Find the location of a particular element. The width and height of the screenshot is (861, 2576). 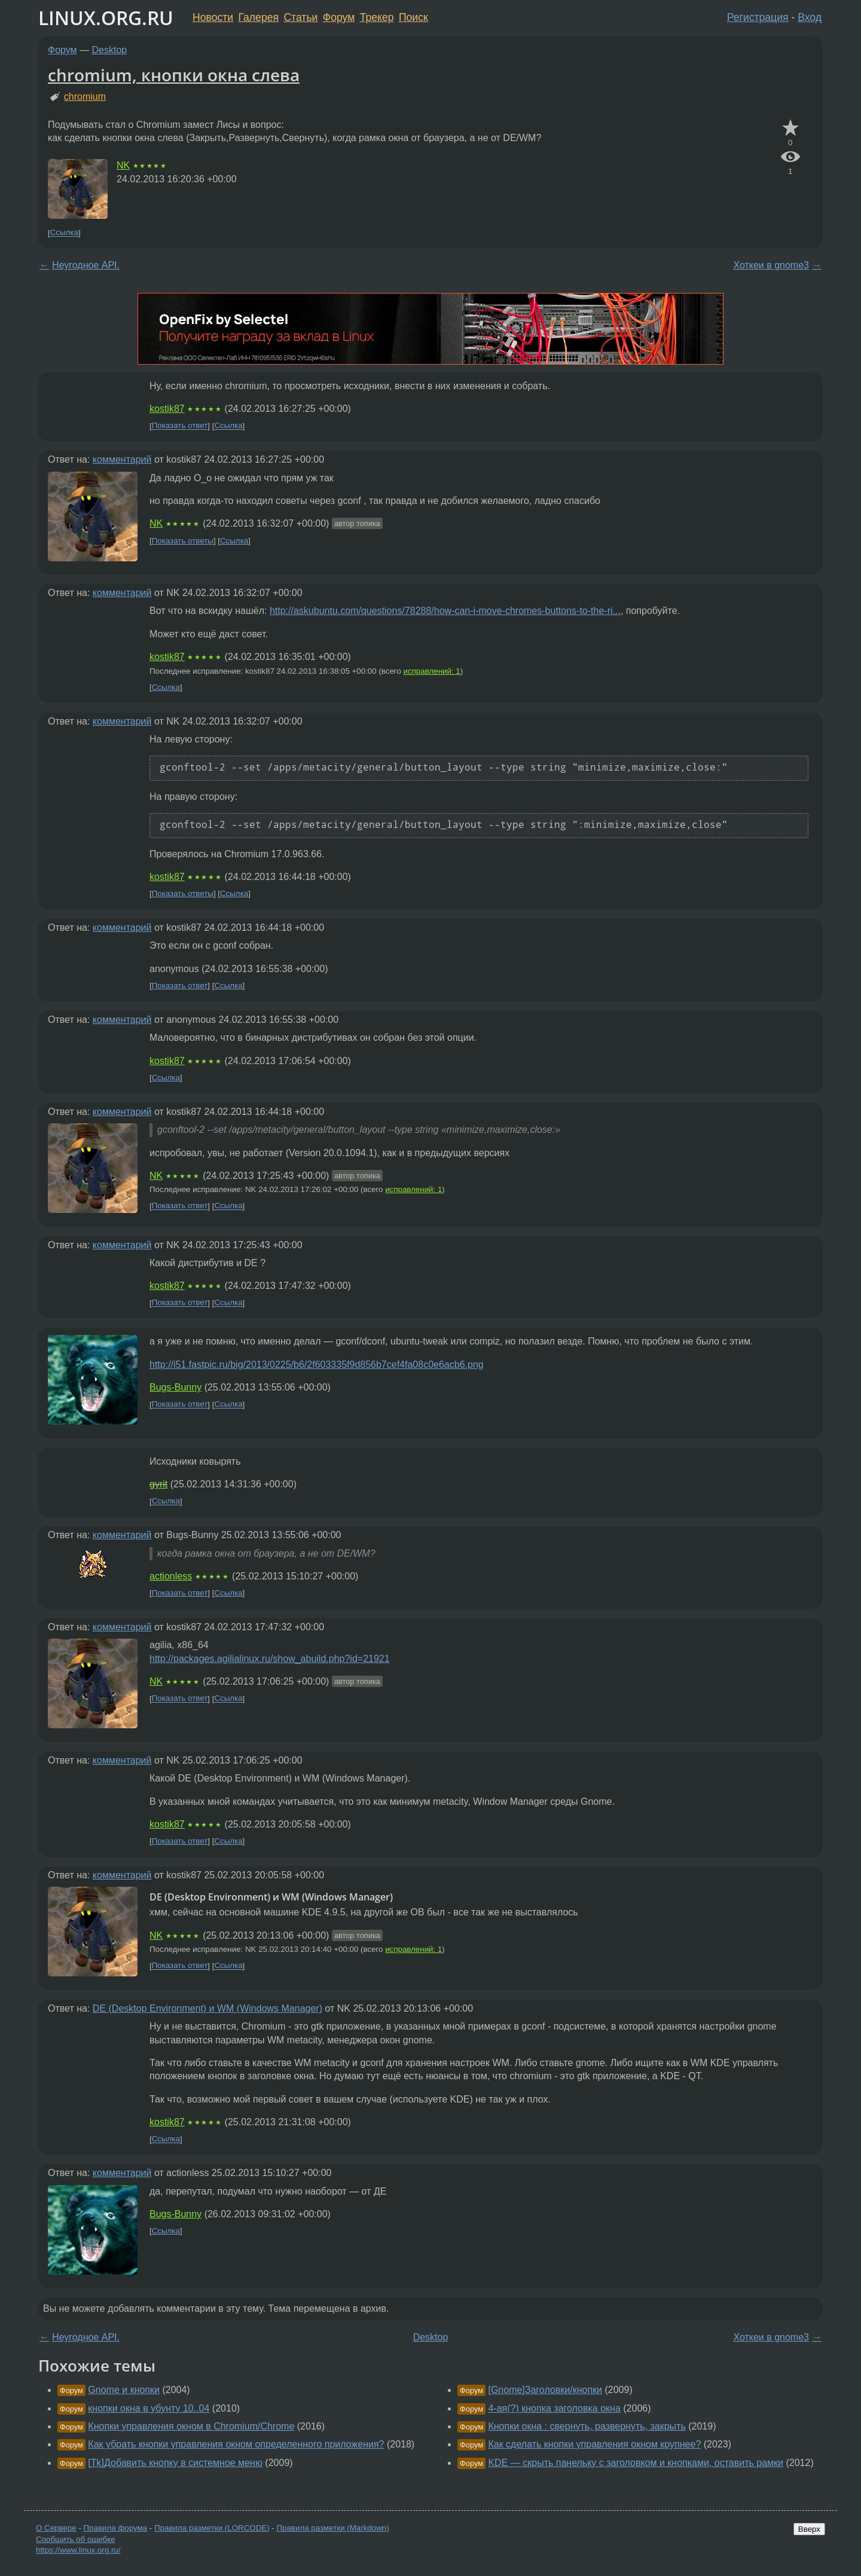

https://www.linux.org.ru/ is located at coordinates (78, 2550).